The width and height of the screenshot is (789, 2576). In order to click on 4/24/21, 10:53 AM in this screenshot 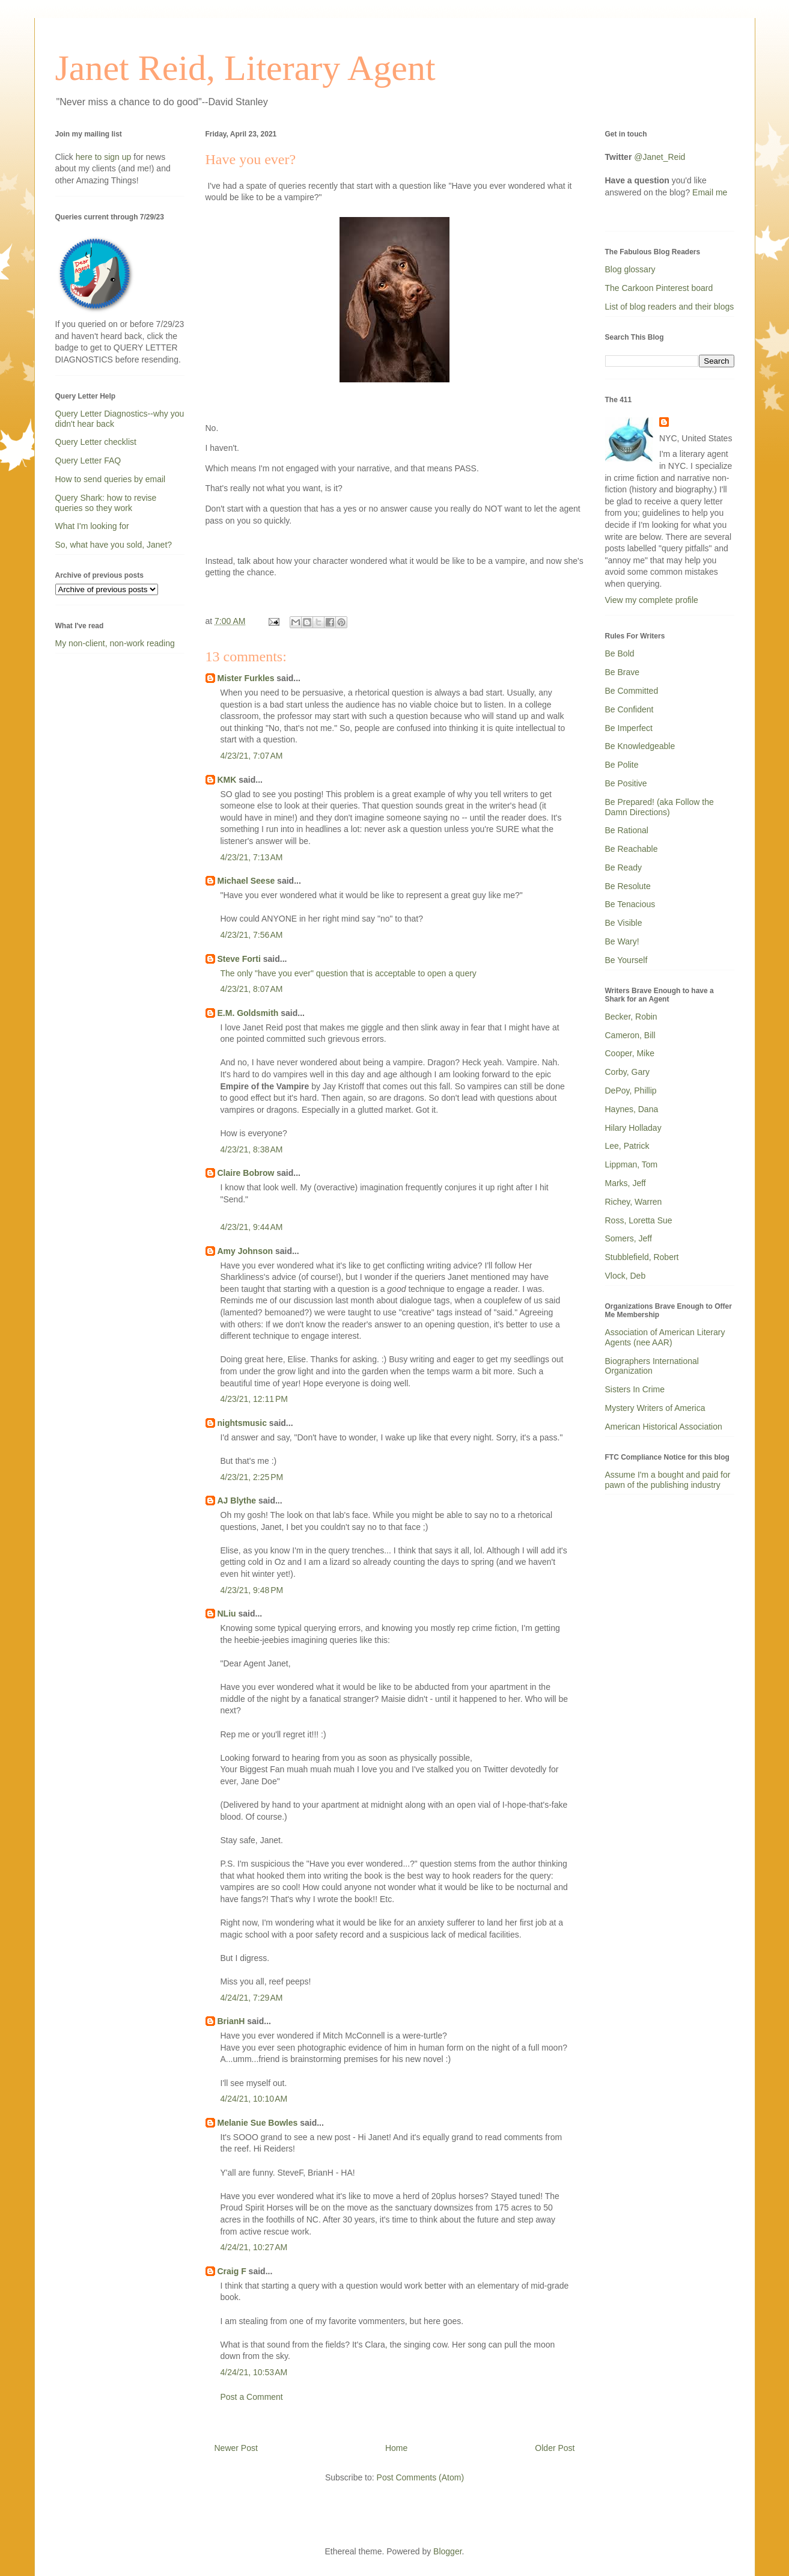, I will do `click(254, 2372)`.